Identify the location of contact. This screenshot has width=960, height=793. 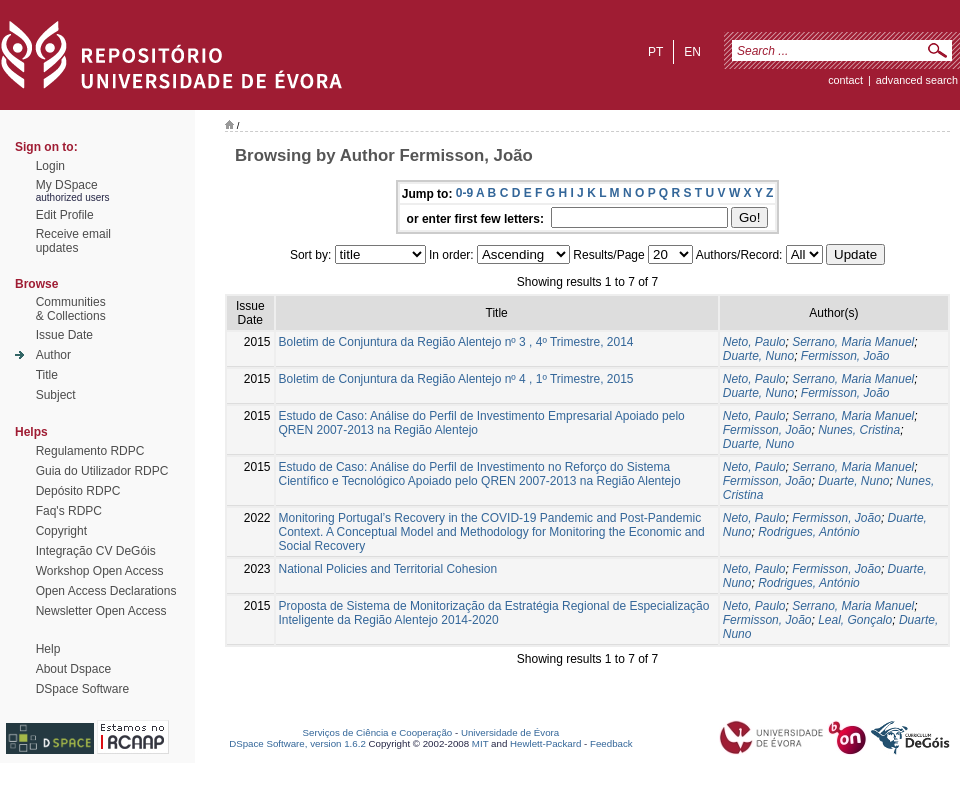
(845, 80).